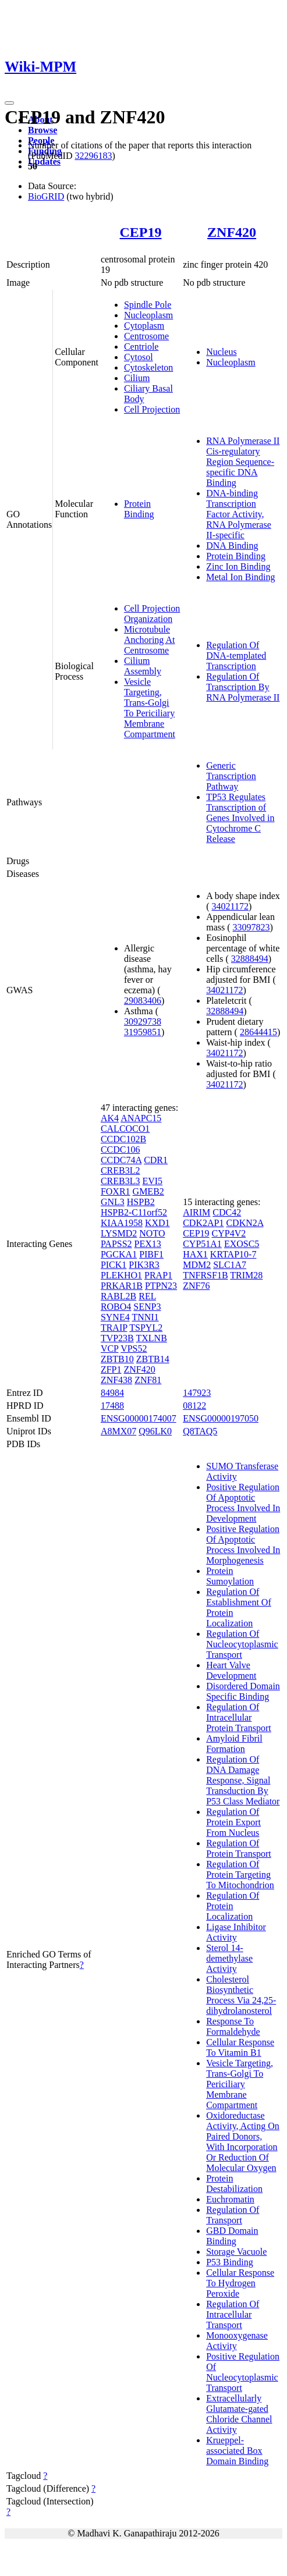 The width and height of the screenshot is (287, 2576). What do you see at coordinates (148, 367) in the screenshot?
I see `Cytoskeleton` at bounding box center [148, 367].